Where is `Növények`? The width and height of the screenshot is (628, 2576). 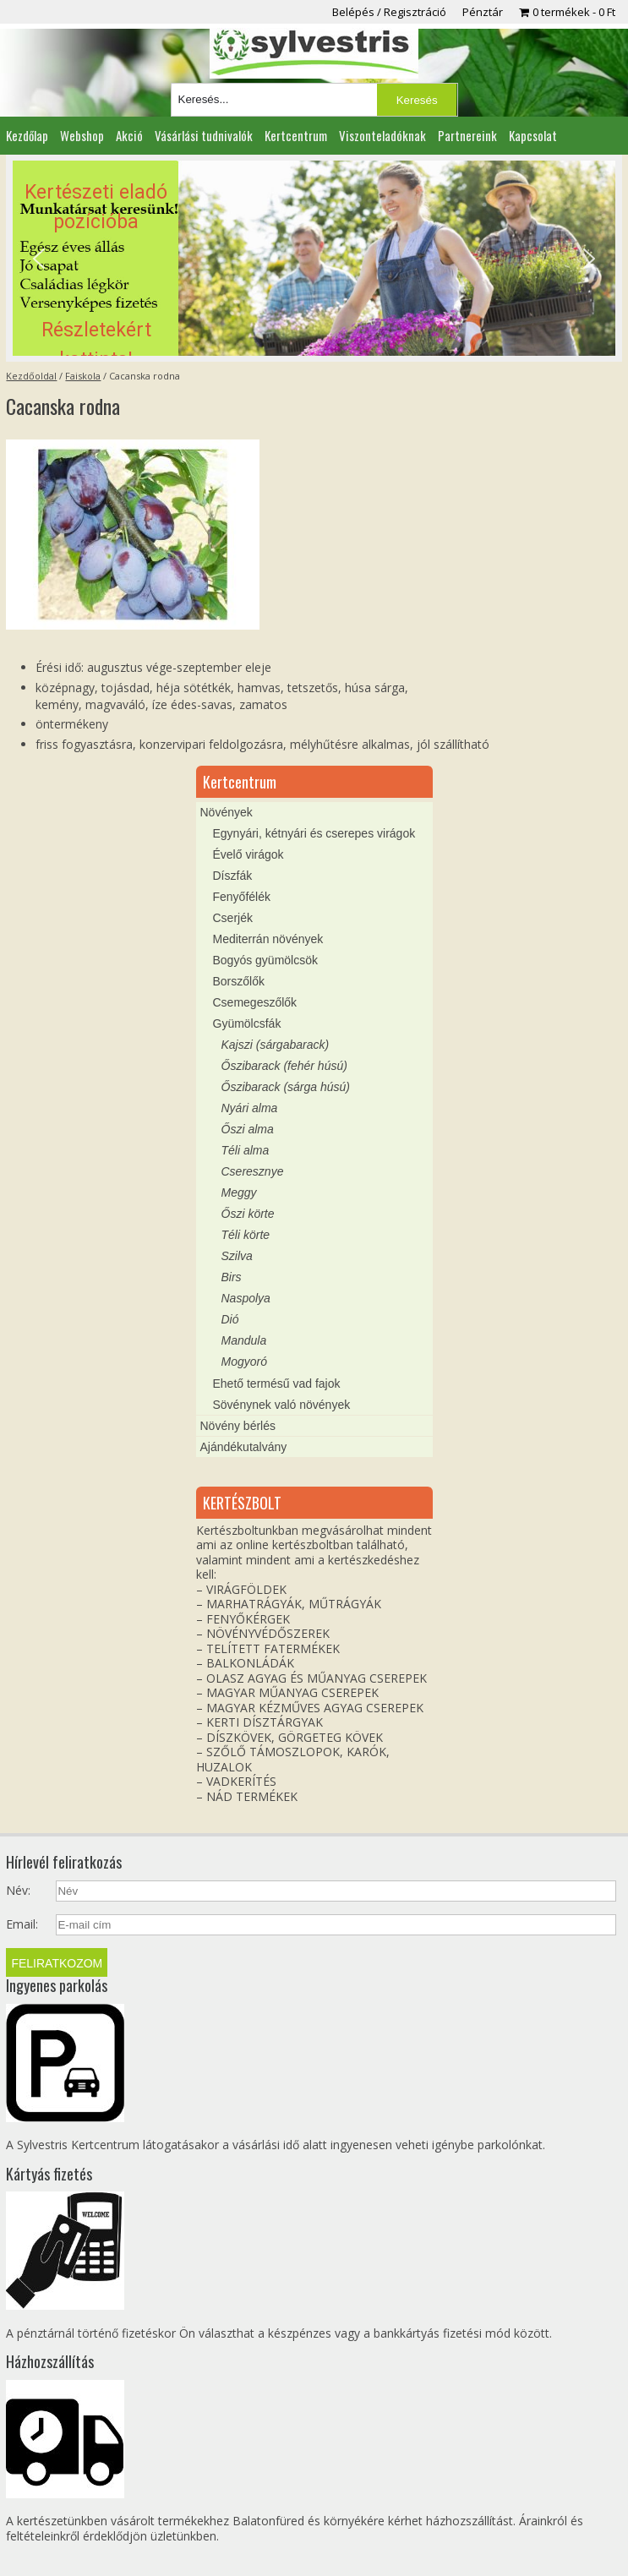 Növények is located at coordinates (226, 812).